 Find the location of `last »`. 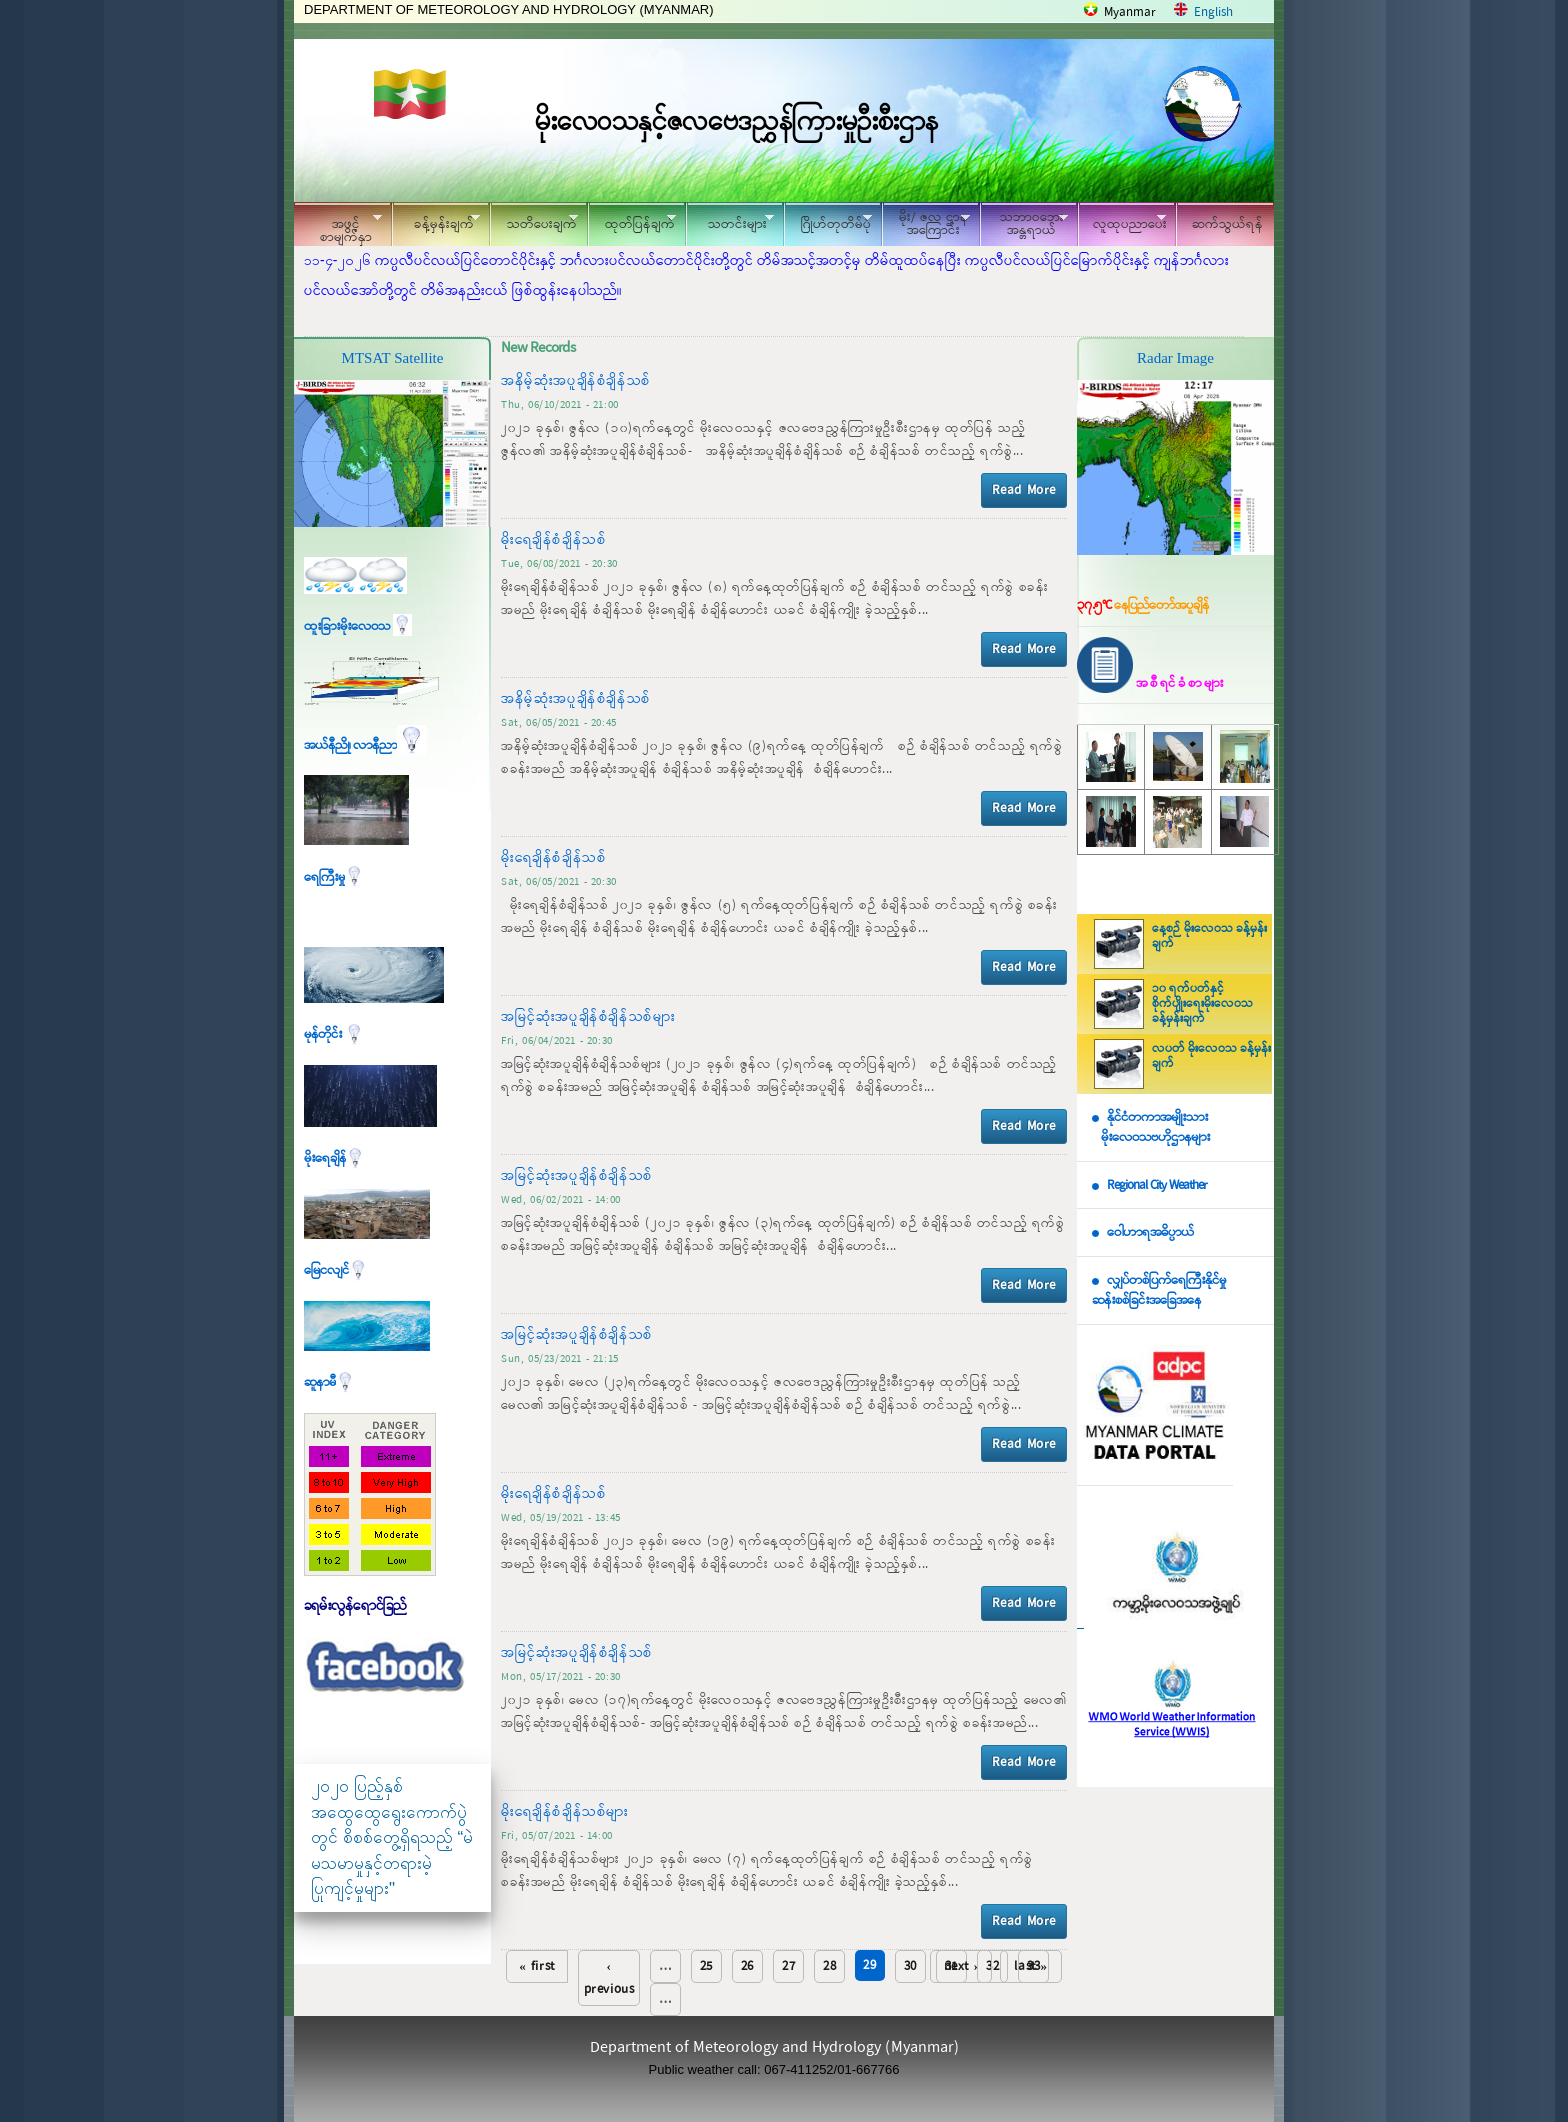

last » is located at coordinates (1030, 1966).